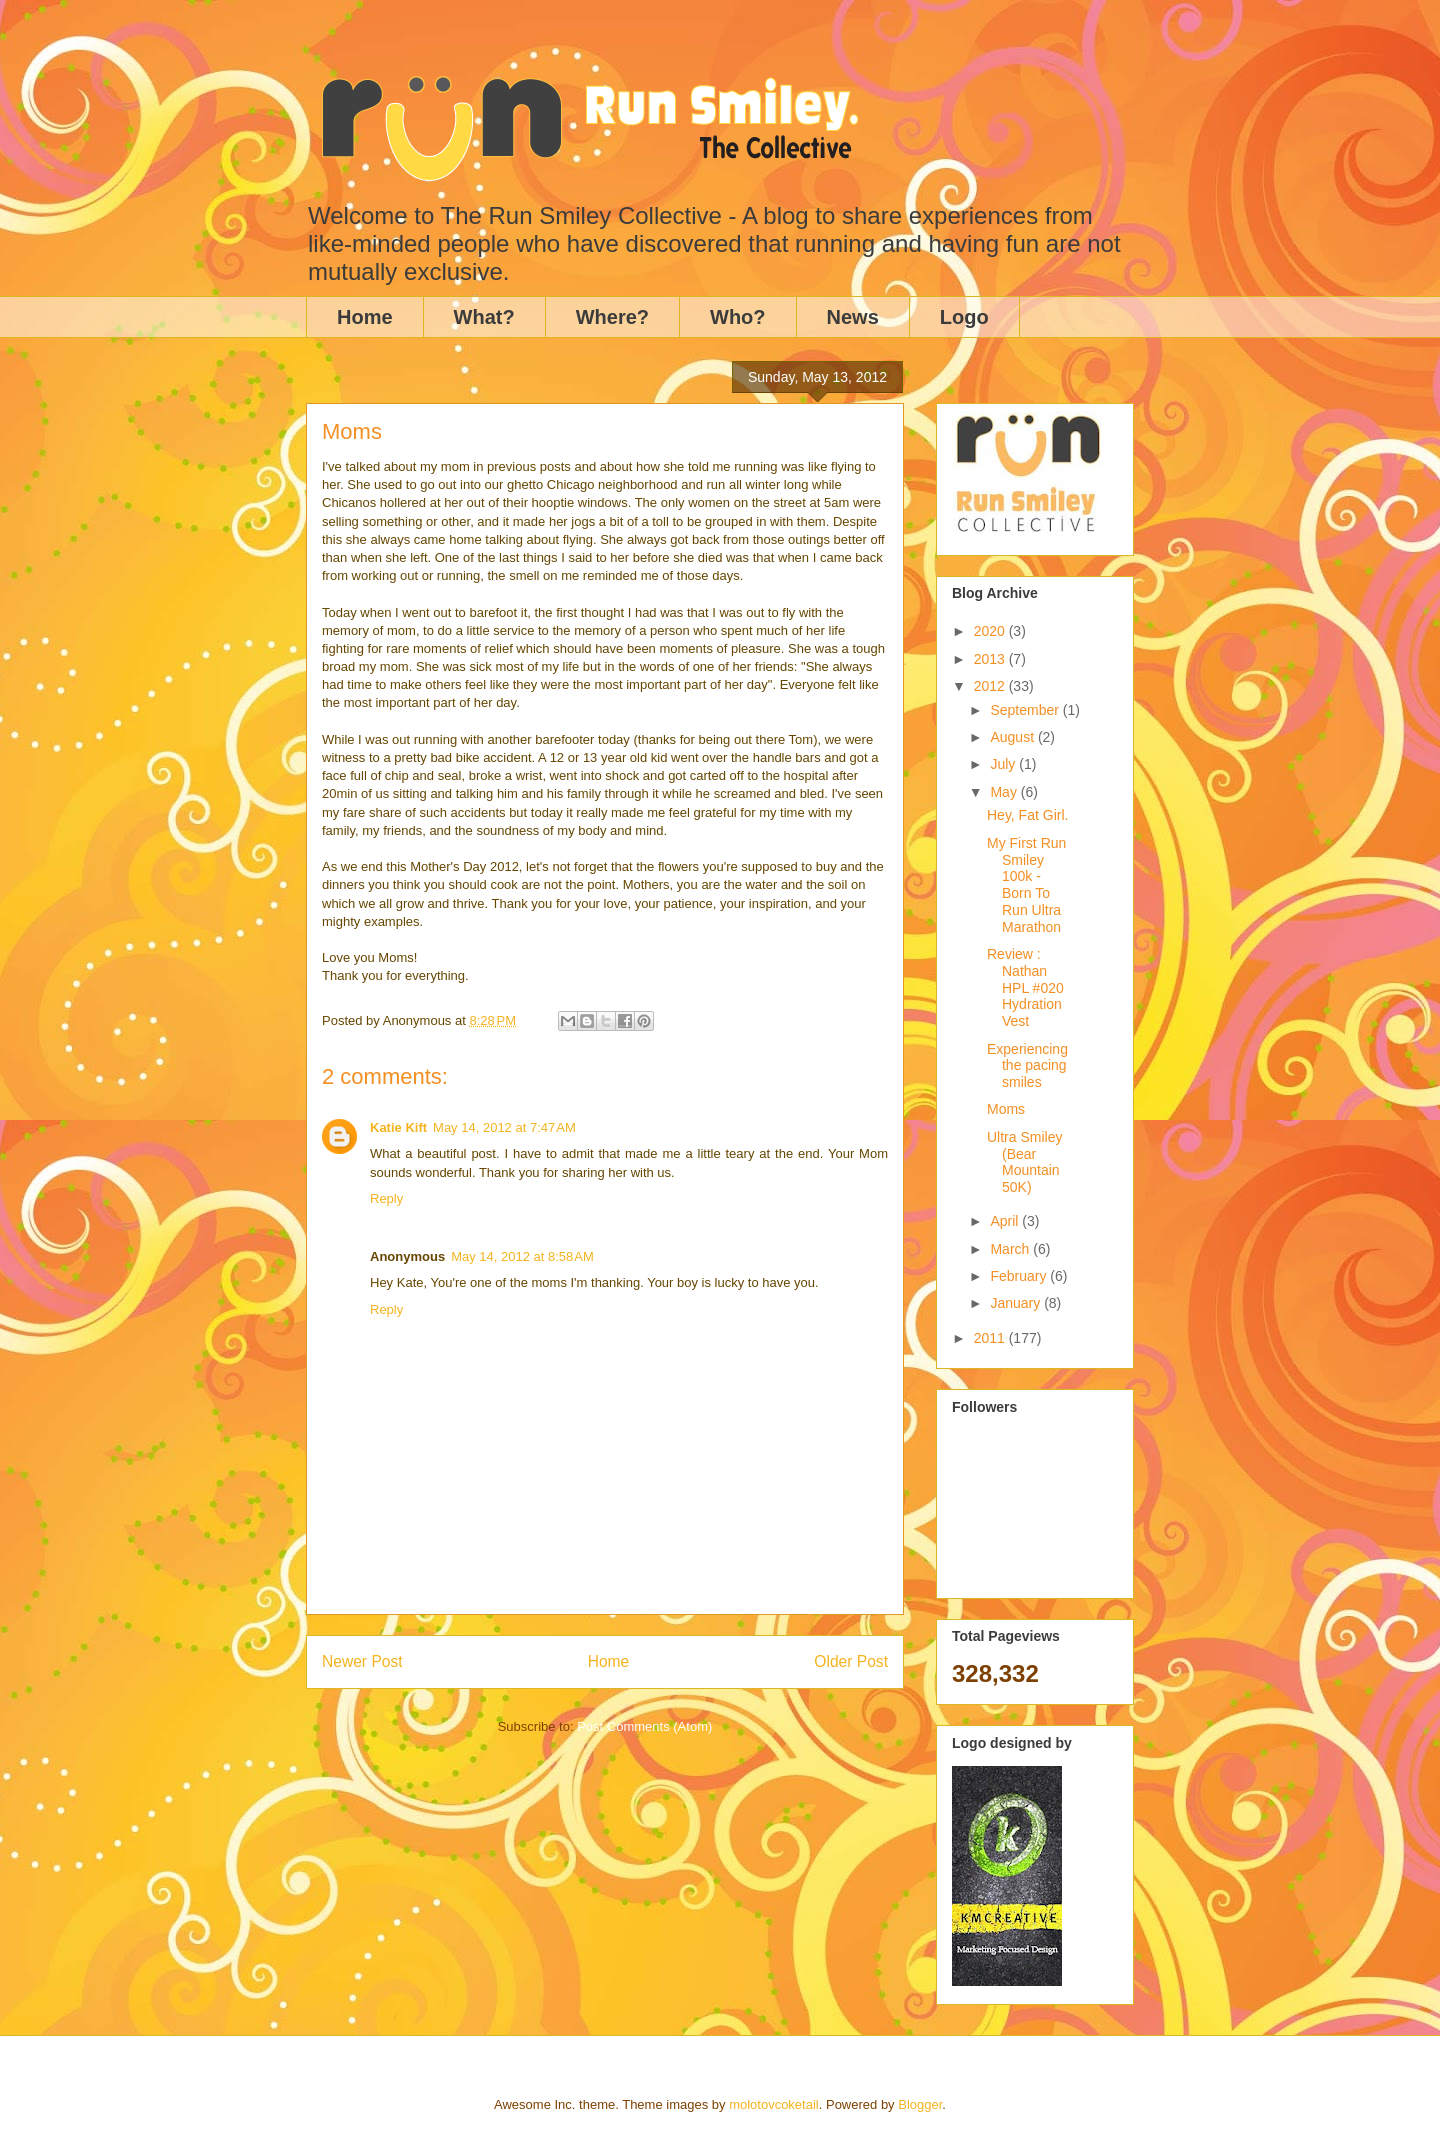 The image size is (1440, 2144). What do you see at coordinates (991, 631) in the screenshot?
I see `2020` at bounding box center [991, 631].